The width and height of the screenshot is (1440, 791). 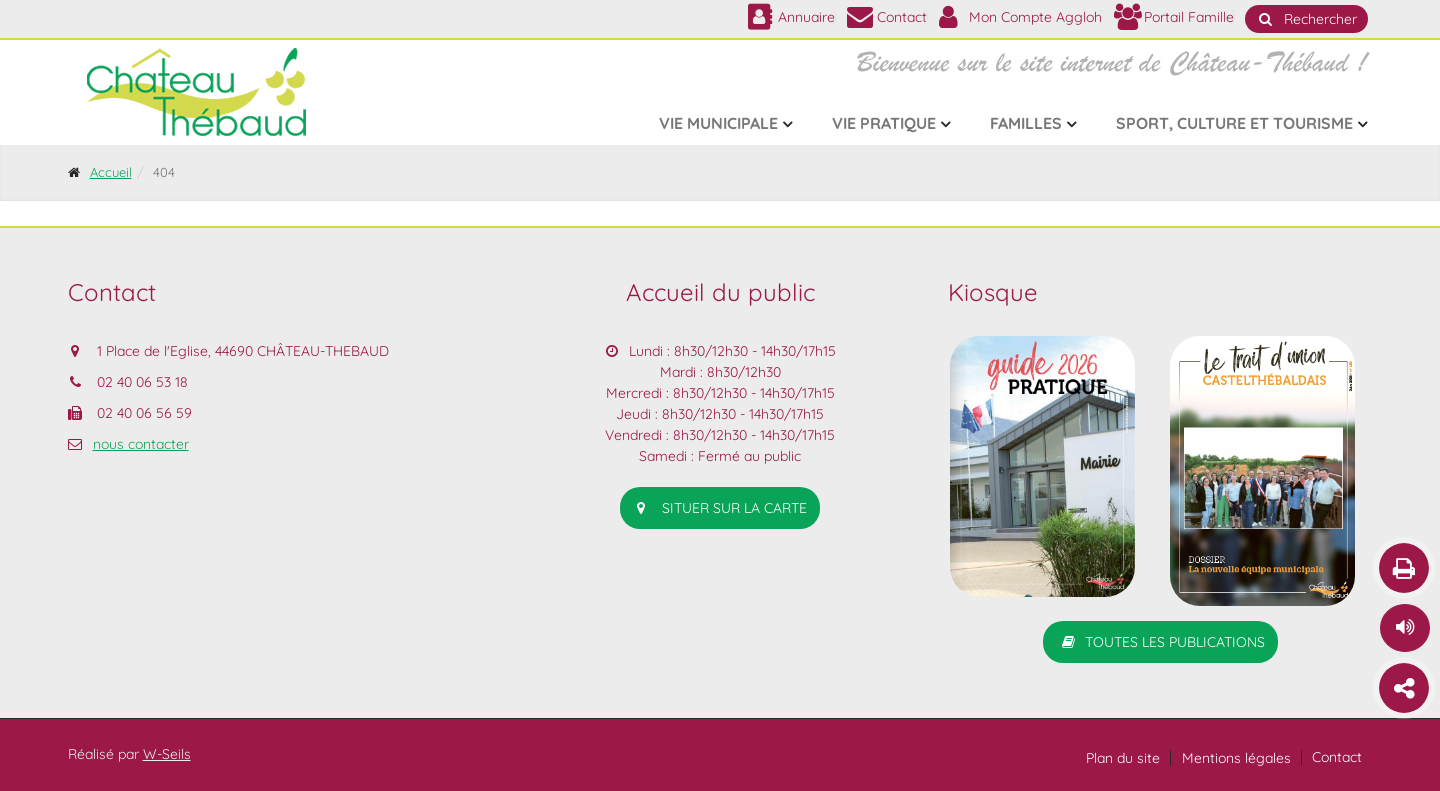 I want to click on situer sur la carte, so click(x=720, y=508).